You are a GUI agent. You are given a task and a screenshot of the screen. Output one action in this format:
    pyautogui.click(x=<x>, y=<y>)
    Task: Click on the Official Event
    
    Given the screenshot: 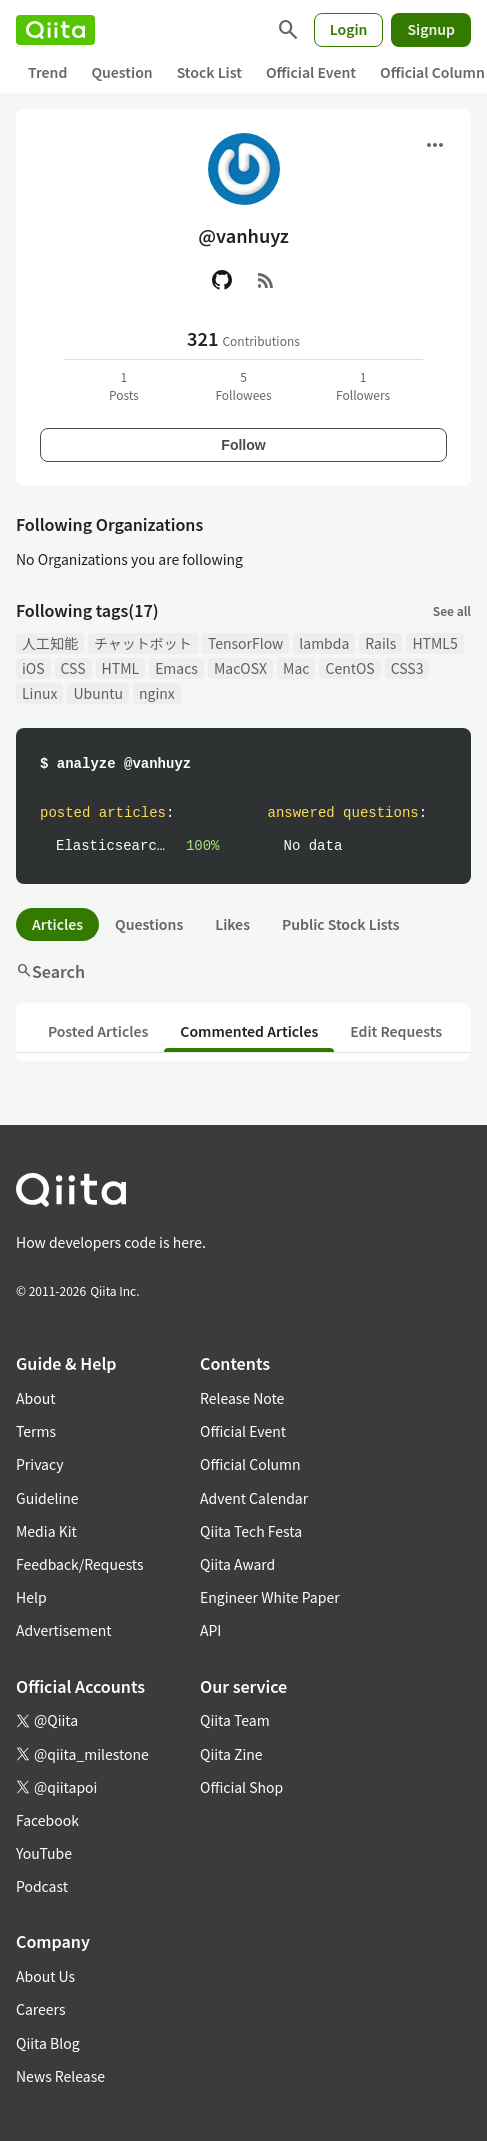 What is the action you would take?
    pyautogui.click(x=311, y=72)
    